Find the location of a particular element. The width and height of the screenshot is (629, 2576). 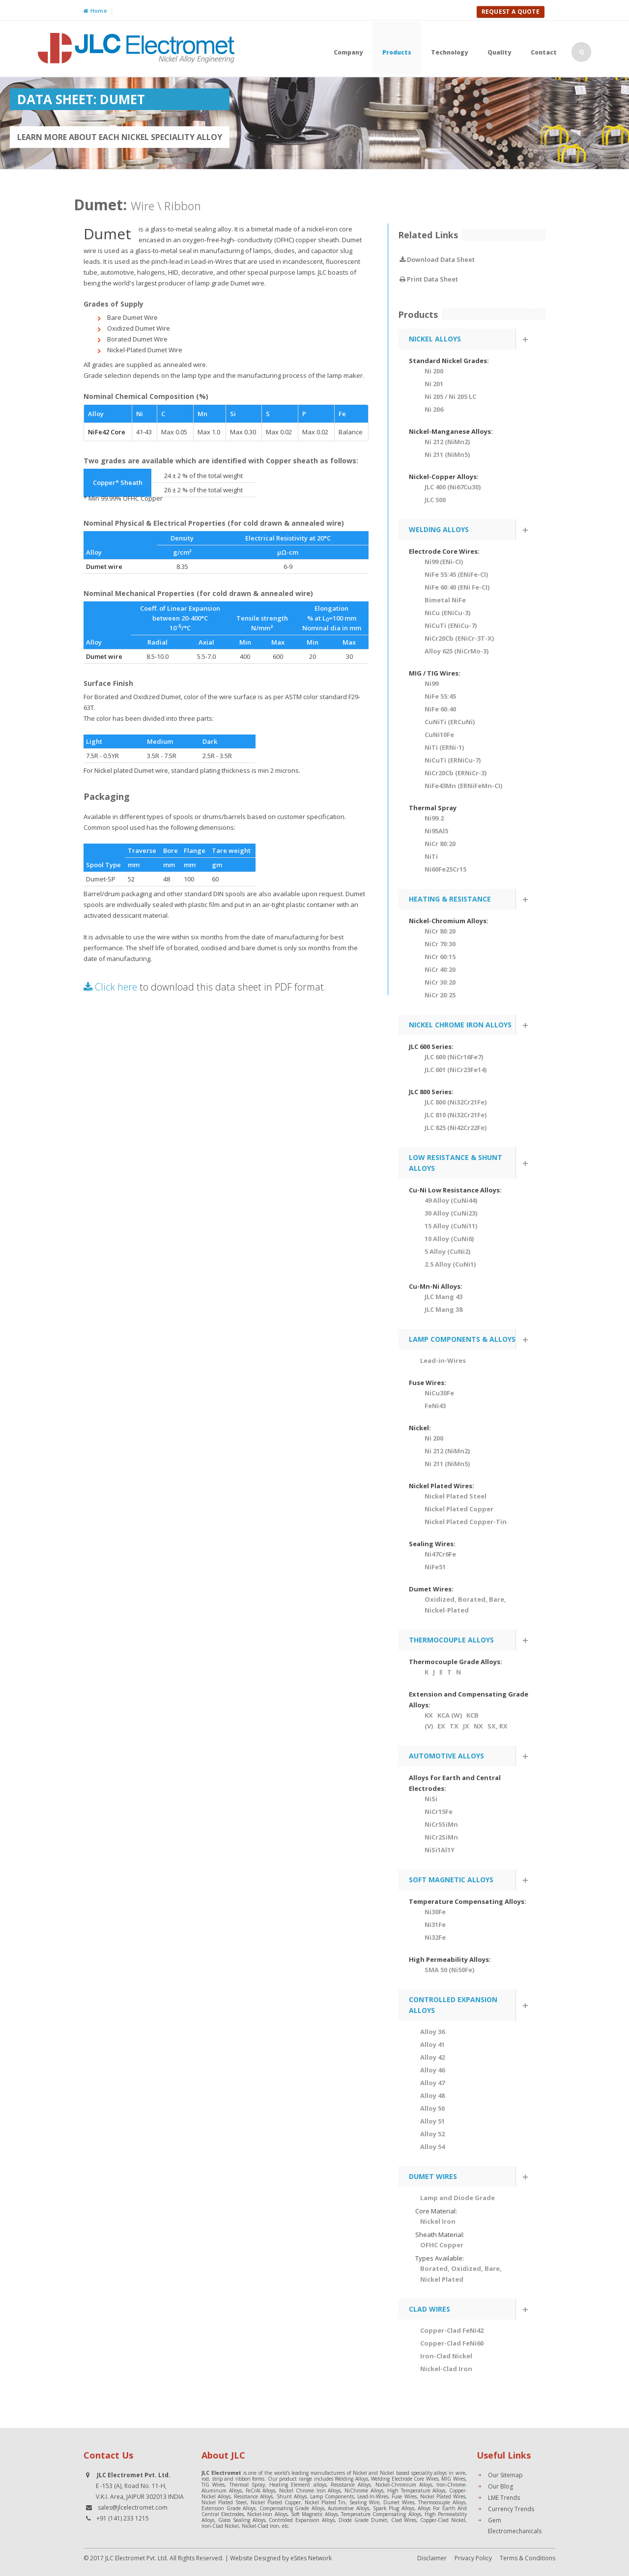

Ni47Cr6Fe is located at coordinates (440, 1554).